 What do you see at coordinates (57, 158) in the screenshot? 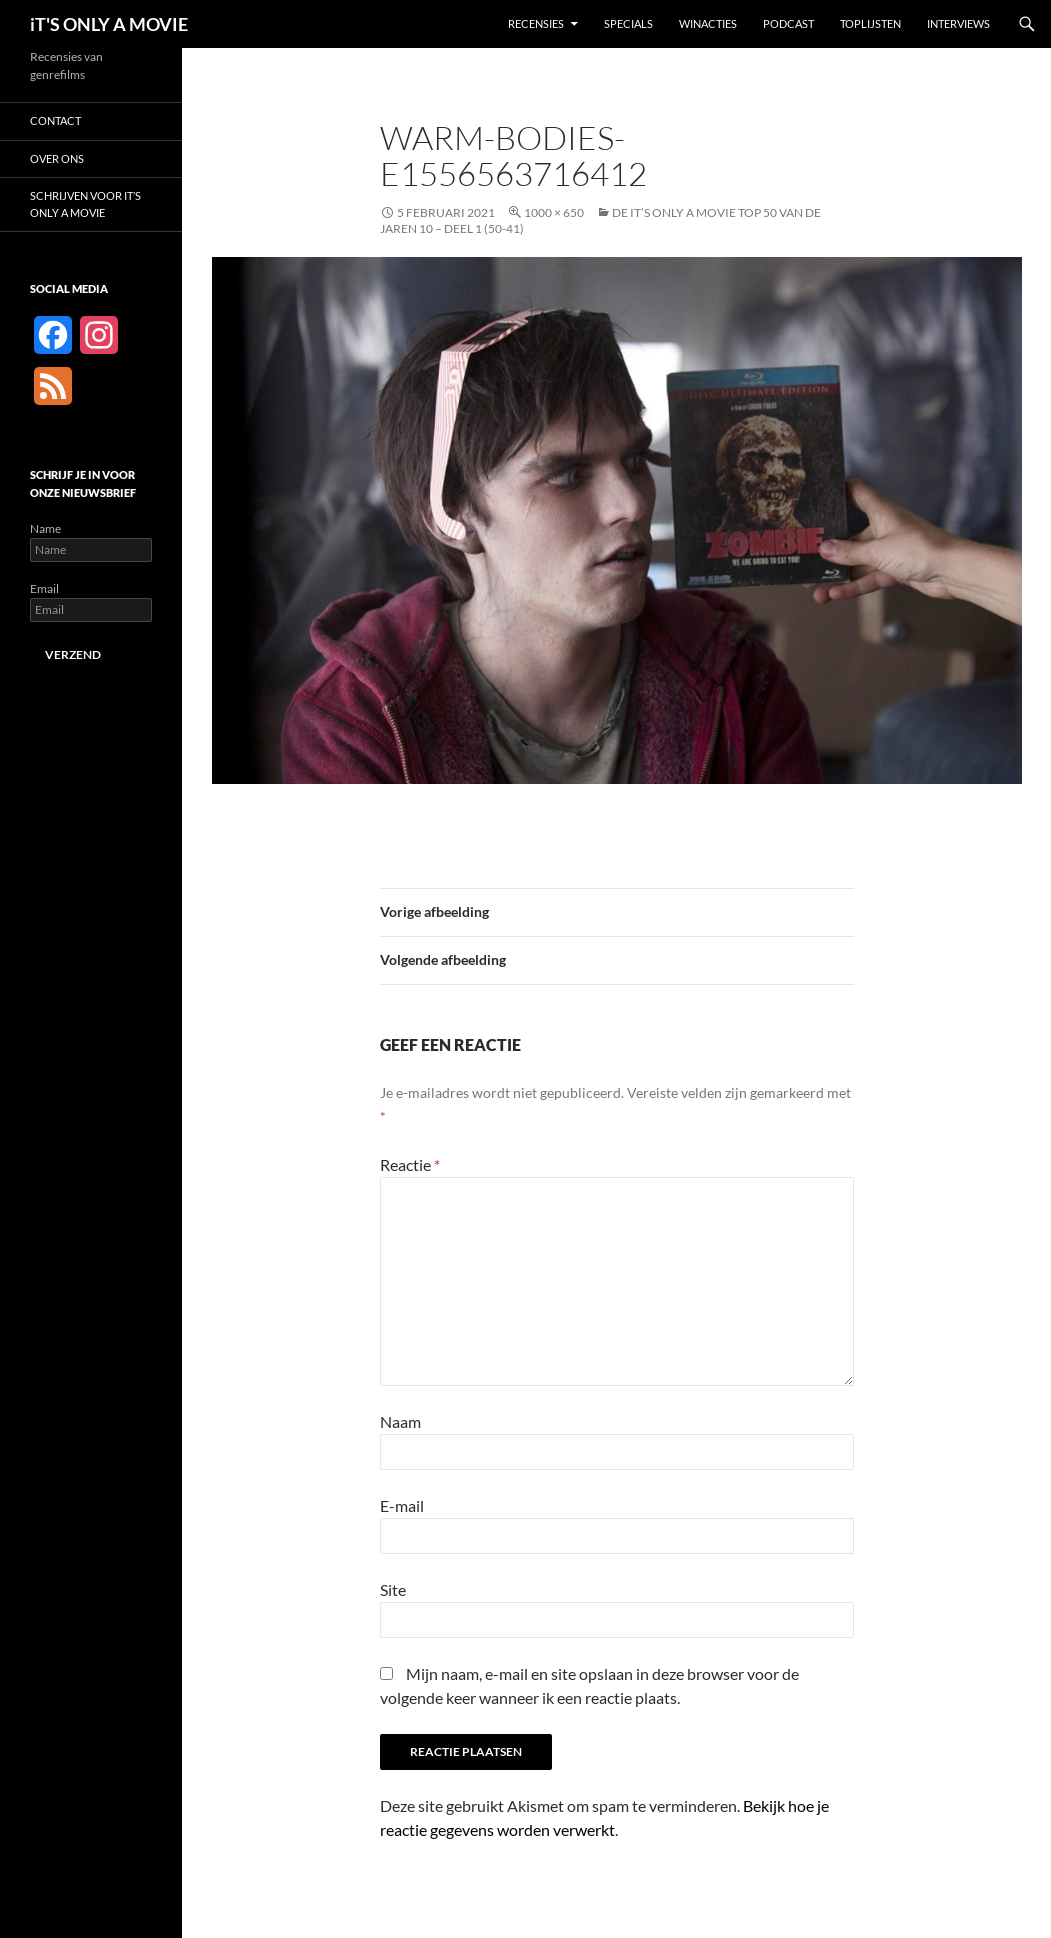
I see `Over ons` at bounding box center [57, 158].